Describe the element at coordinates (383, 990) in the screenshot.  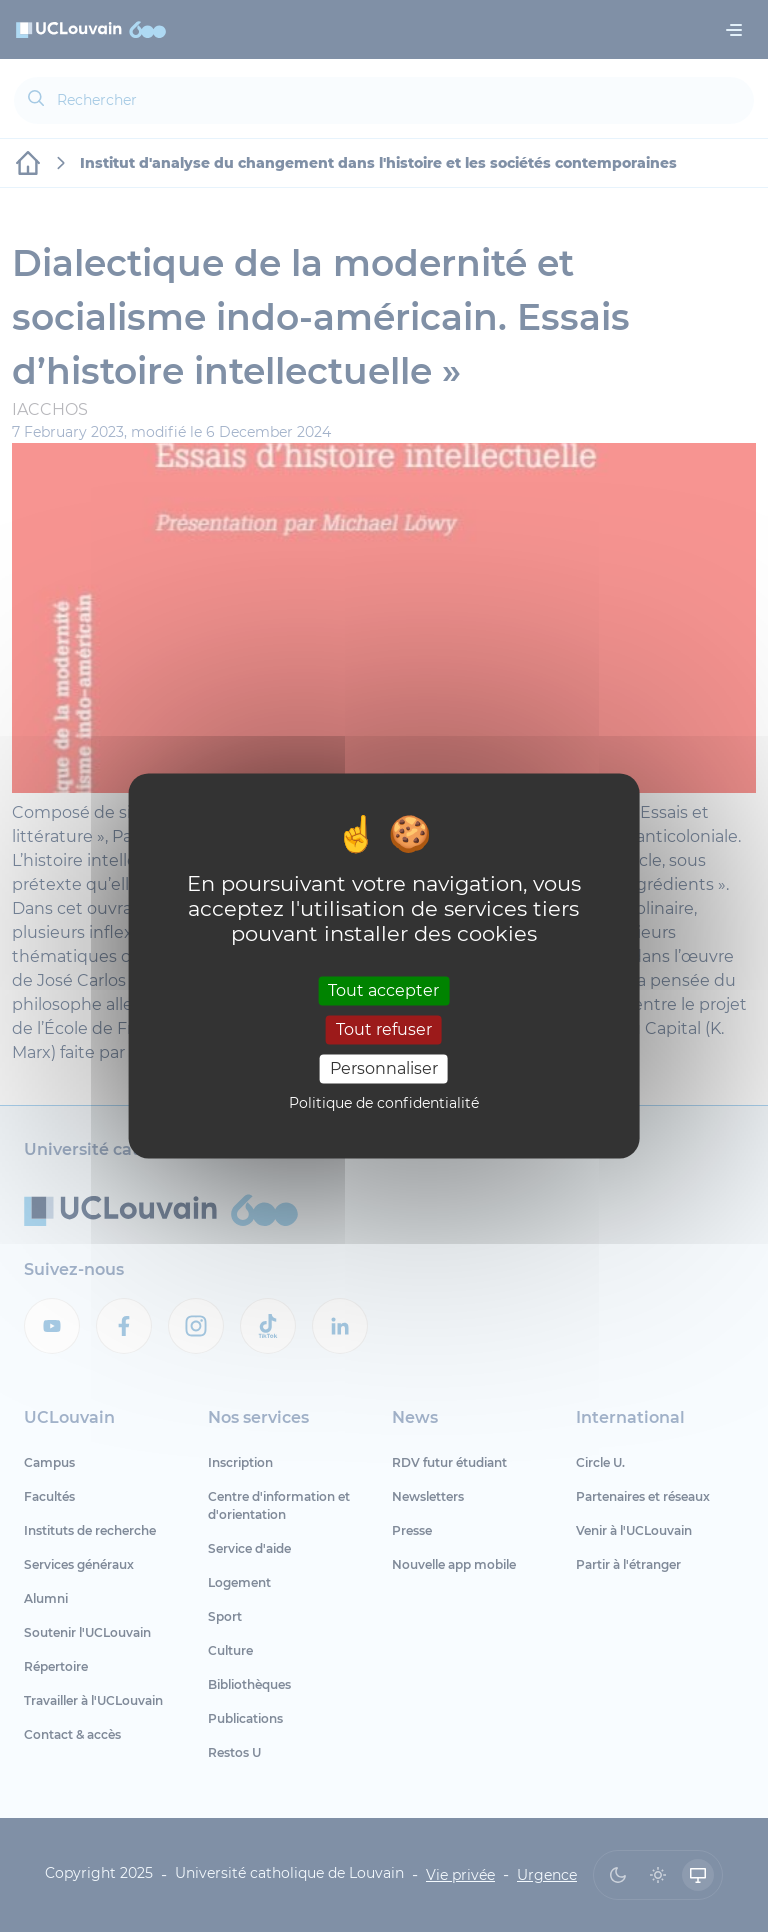
I see `Tout accepter` at that location.